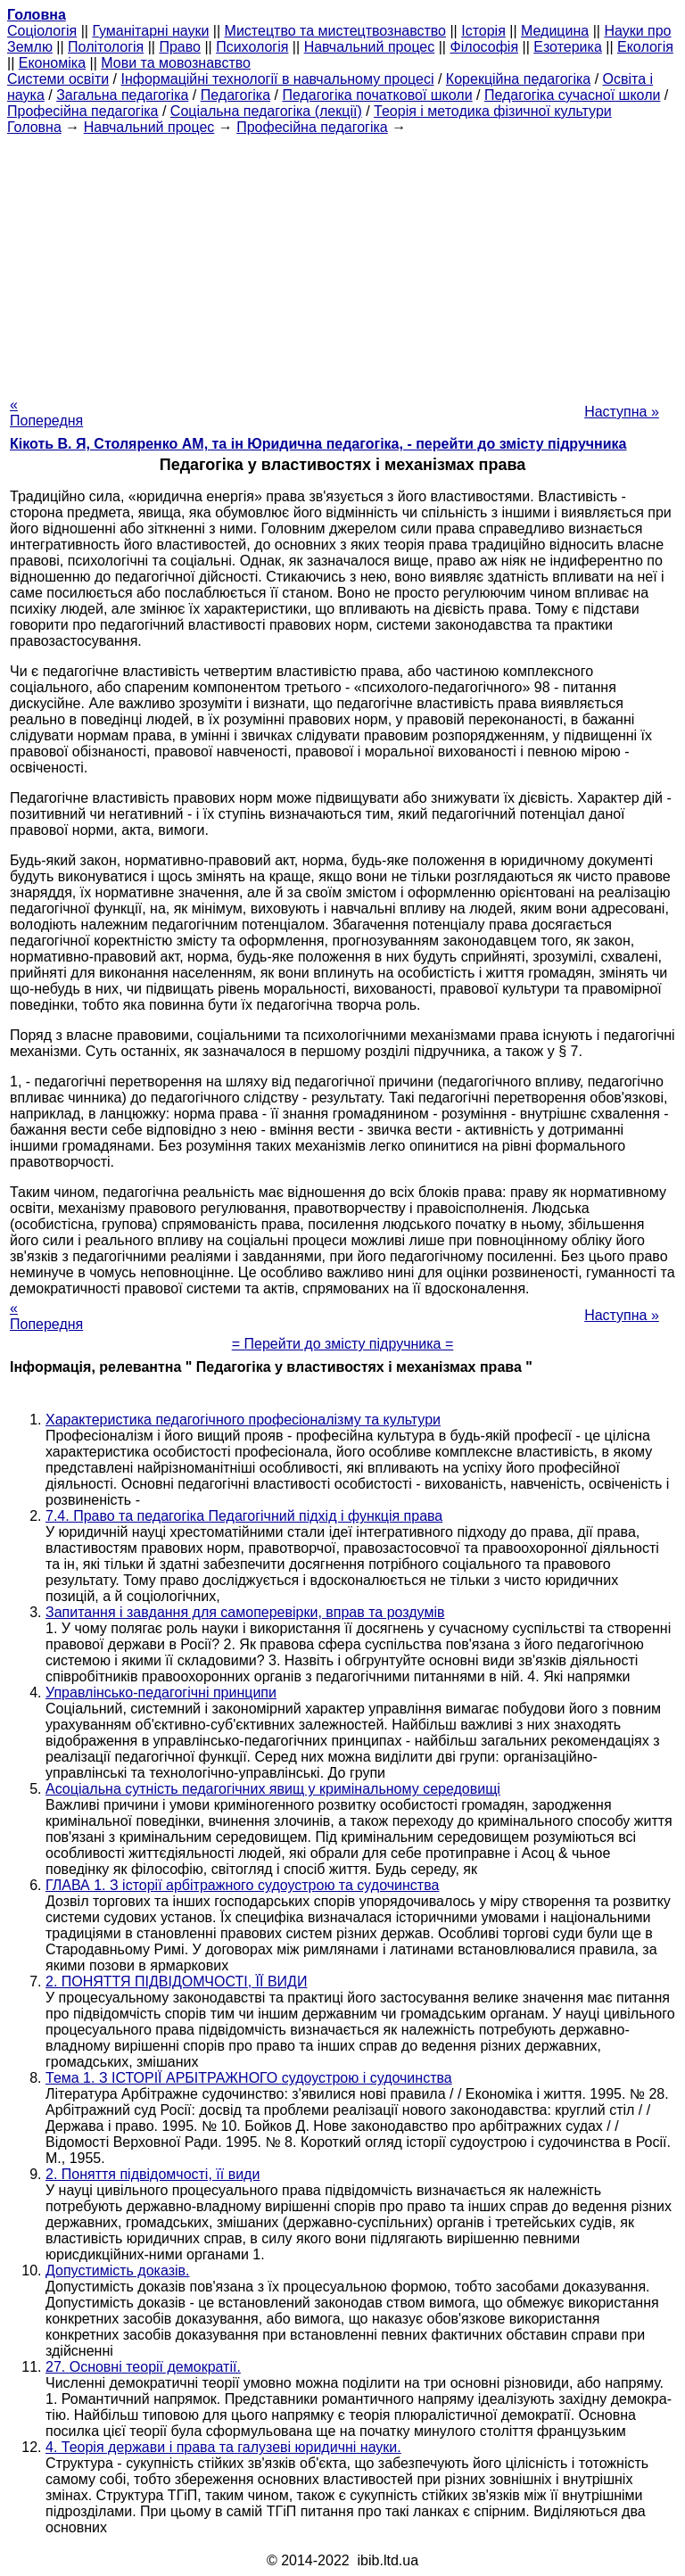  I want to click on Корекційна педагогіка, so click(518, 79).